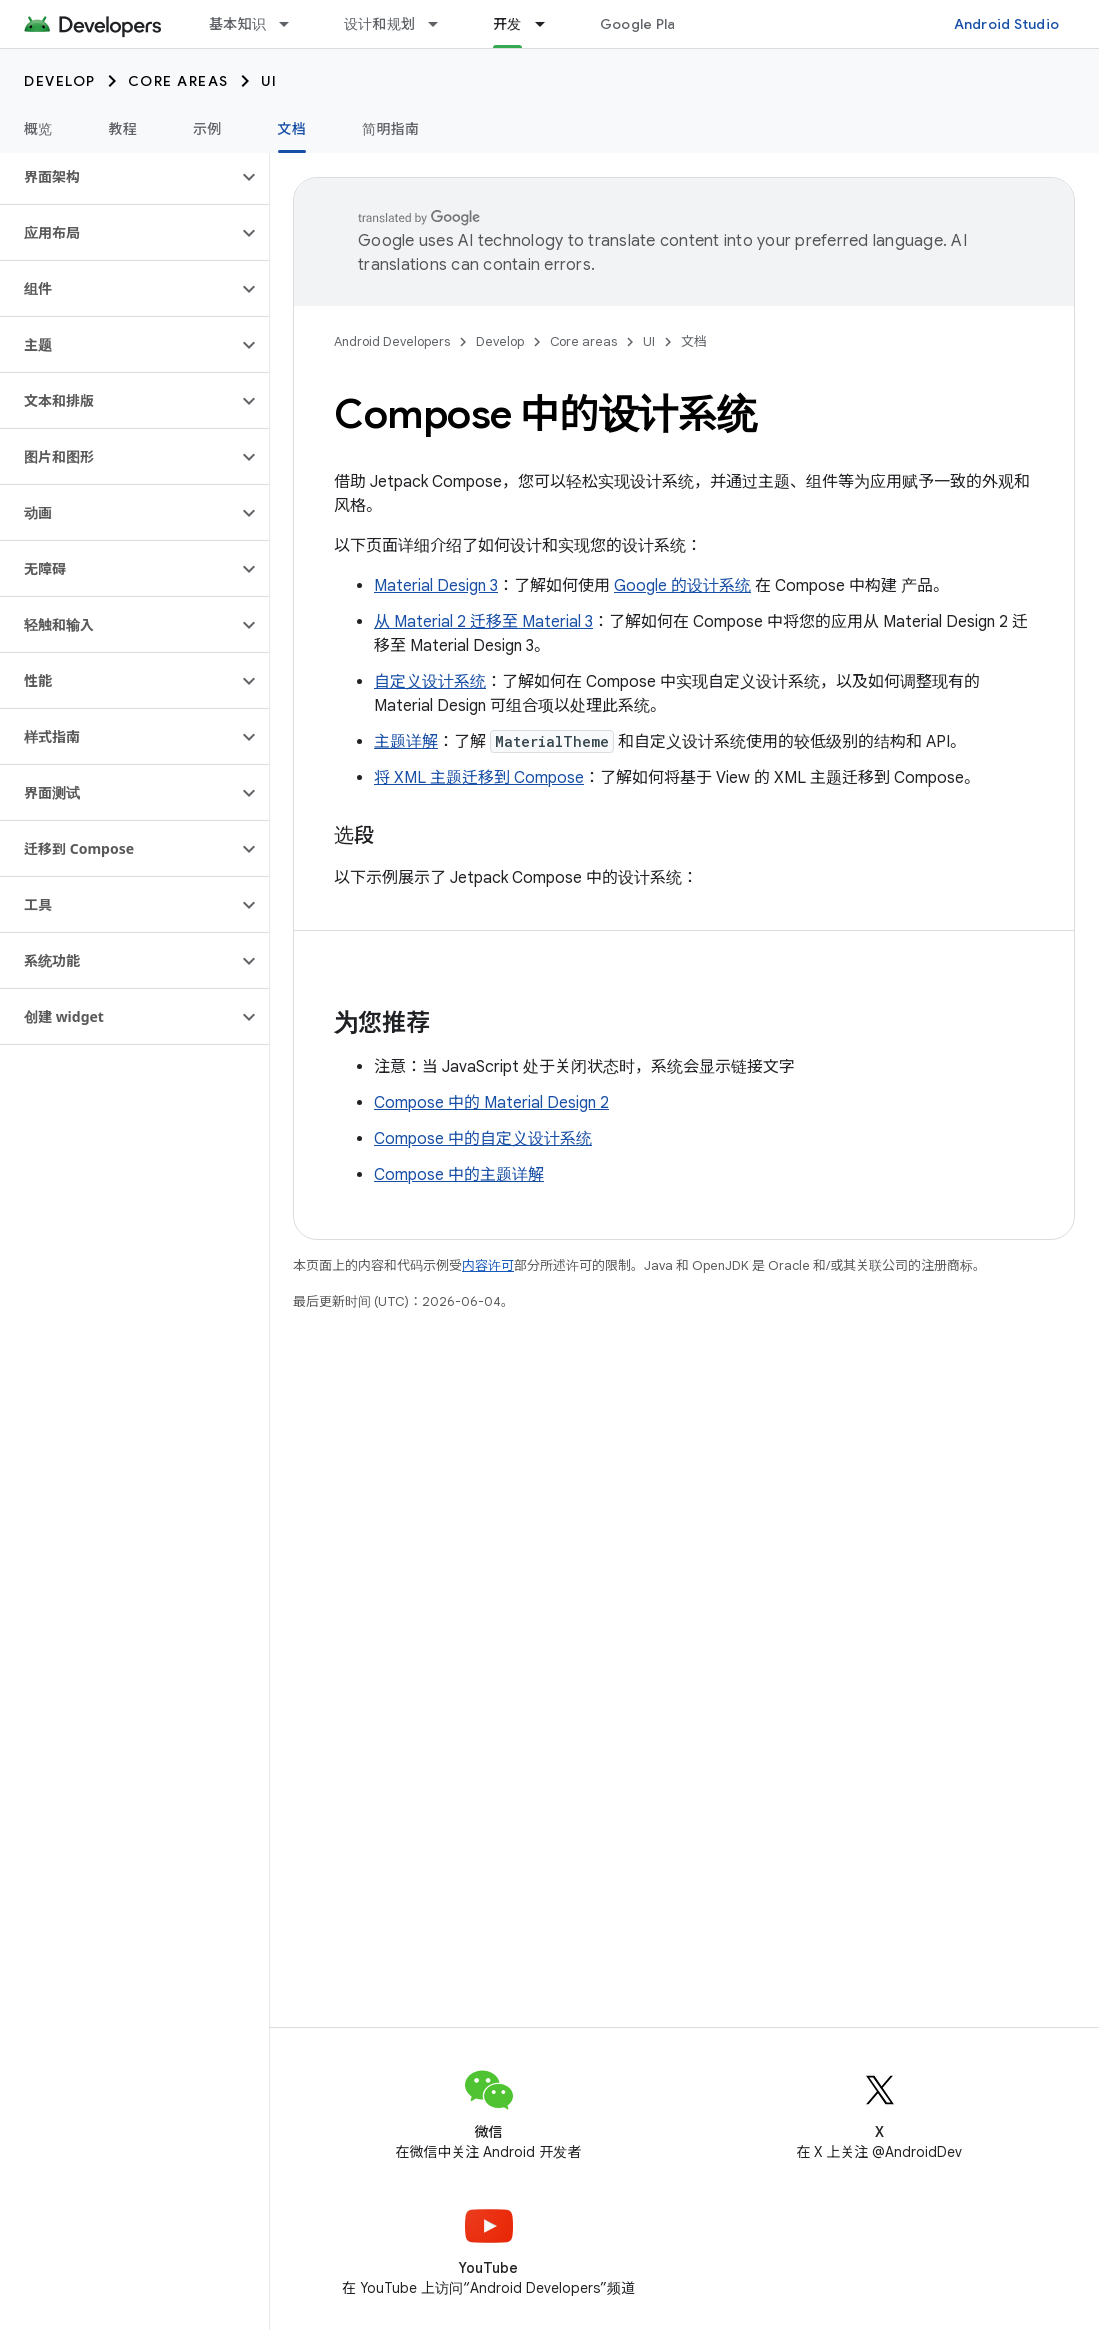  Describe the element at coordinates (178, 81) in the screenshot. I see `Core areas` at that location.